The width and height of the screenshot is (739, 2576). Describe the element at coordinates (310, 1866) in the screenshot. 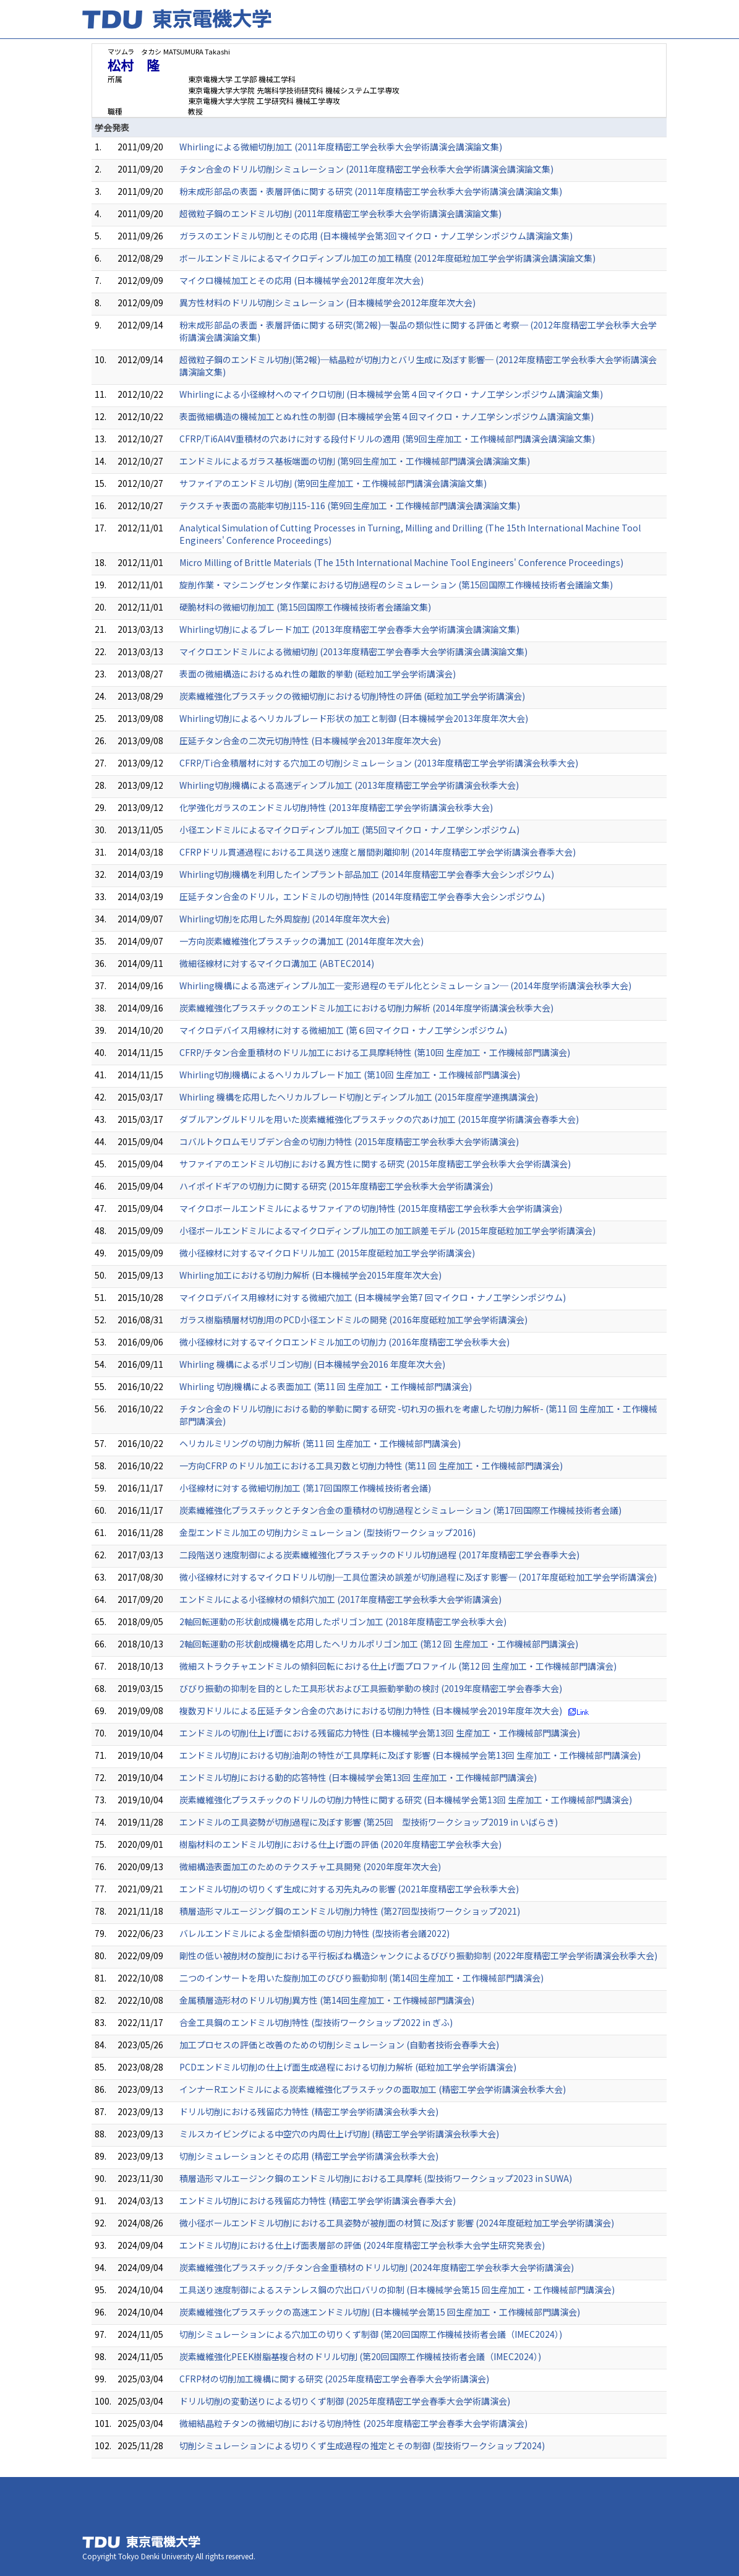

I see `微細構造表面加工のためのテクスチャ工具開発 (2020年度年次大会)` at that location.